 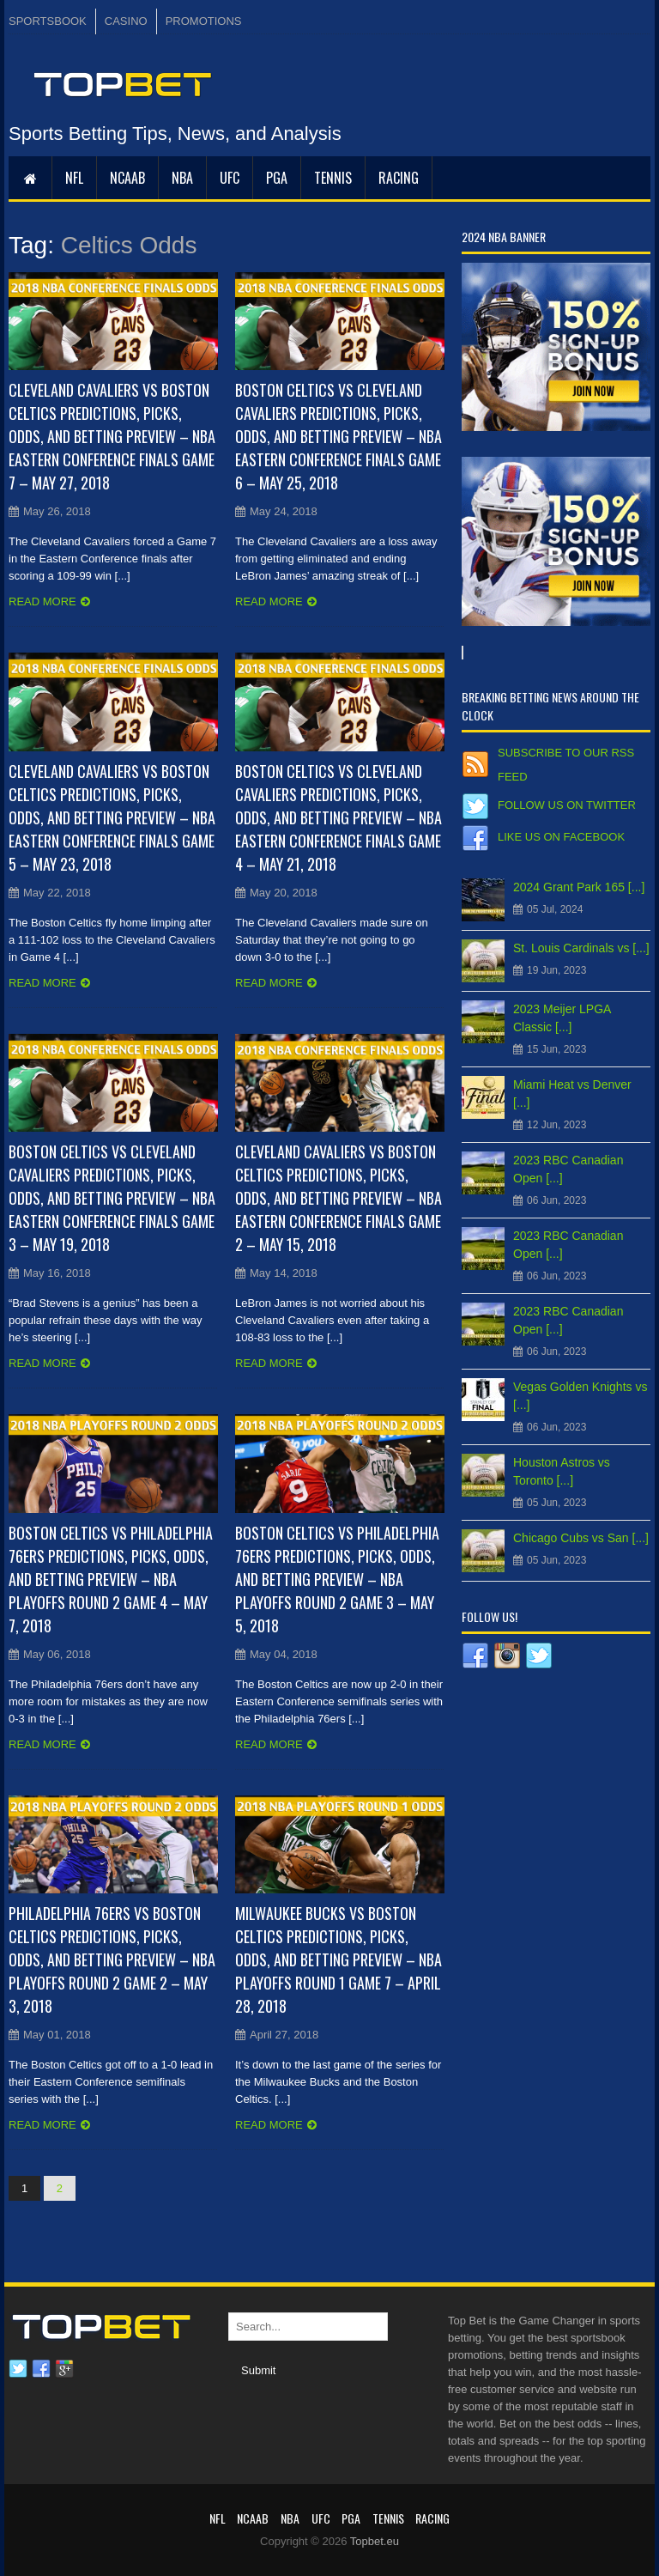 I want to click on SPORTSBOOK, so click(x=48, y=21).